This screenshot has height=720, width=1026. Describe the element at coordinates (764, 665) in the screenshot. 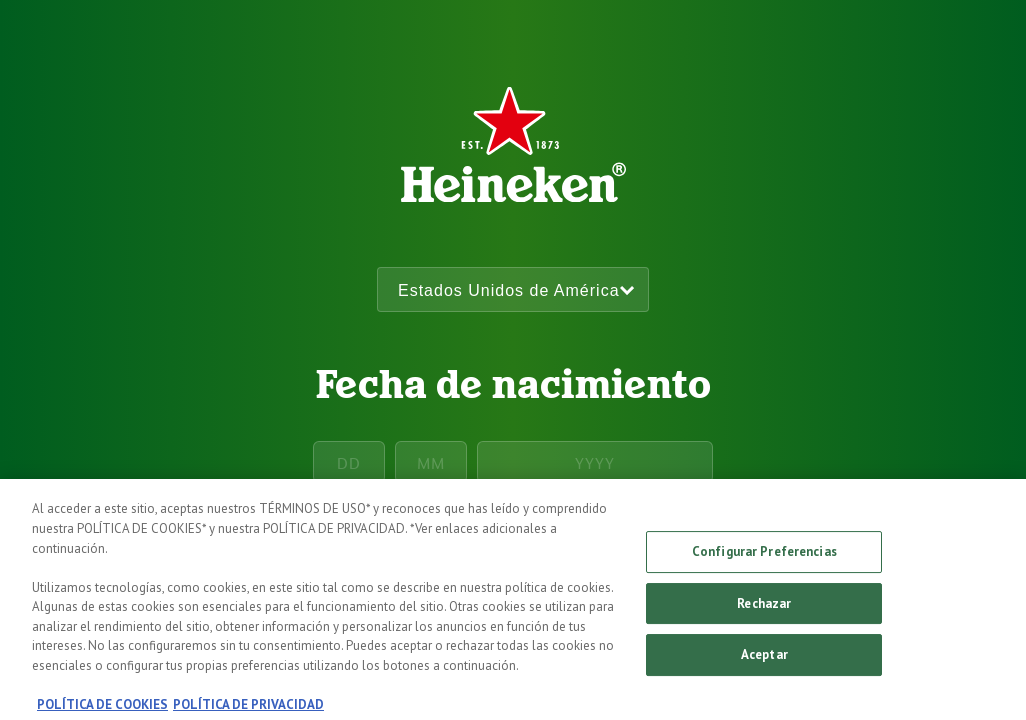

I see `Aceptar` at that location.